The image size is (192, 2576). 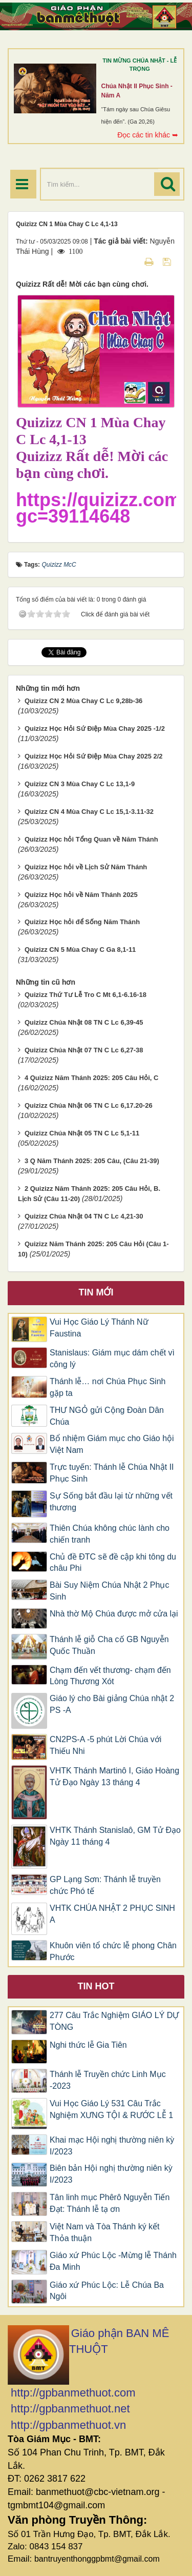 What do you see at coordinates (108, 2080) in the screenshot?
I see `Thánh lễ Truyền chức Linh Mục -2023` at bounding box center [108, 2080].